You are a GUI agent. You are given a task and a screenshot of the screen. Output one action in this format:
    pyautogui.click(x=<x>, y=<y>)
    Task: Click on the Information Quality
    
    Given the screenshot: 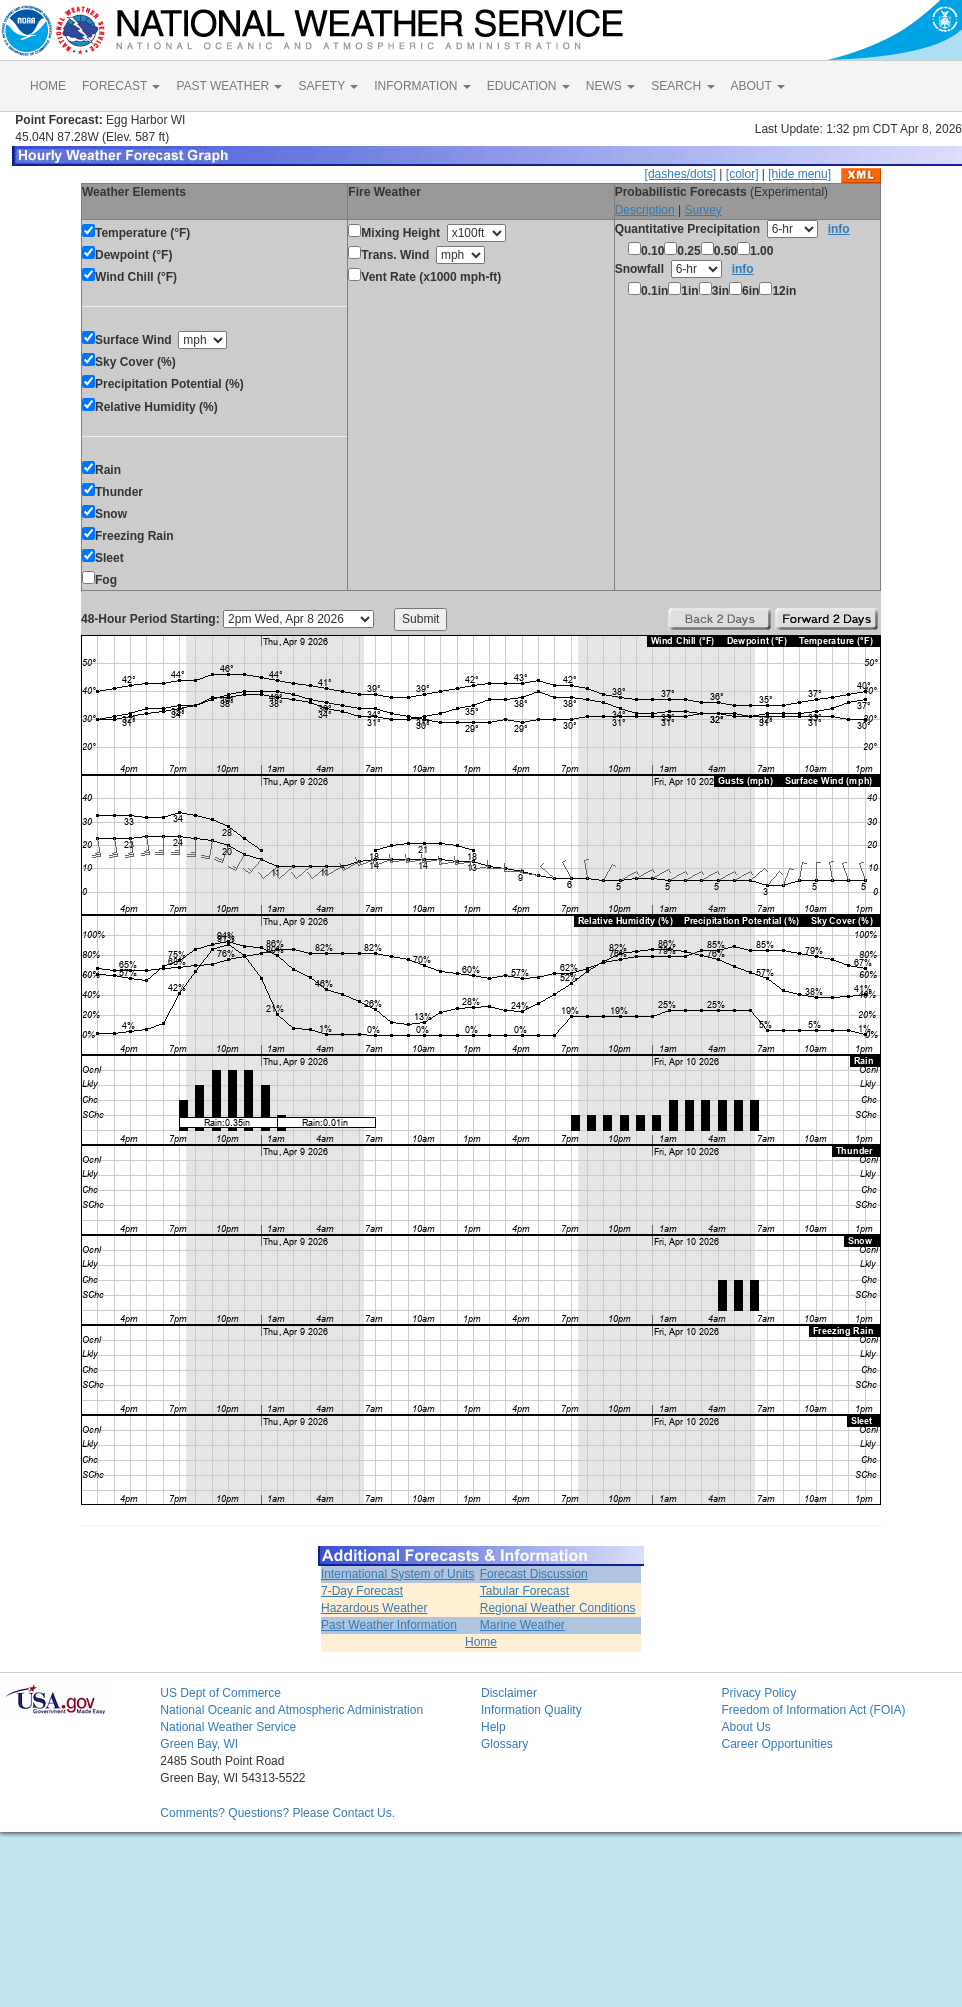 What is the action you would take?
    pyautogui.click(x=531, y=1710)
    